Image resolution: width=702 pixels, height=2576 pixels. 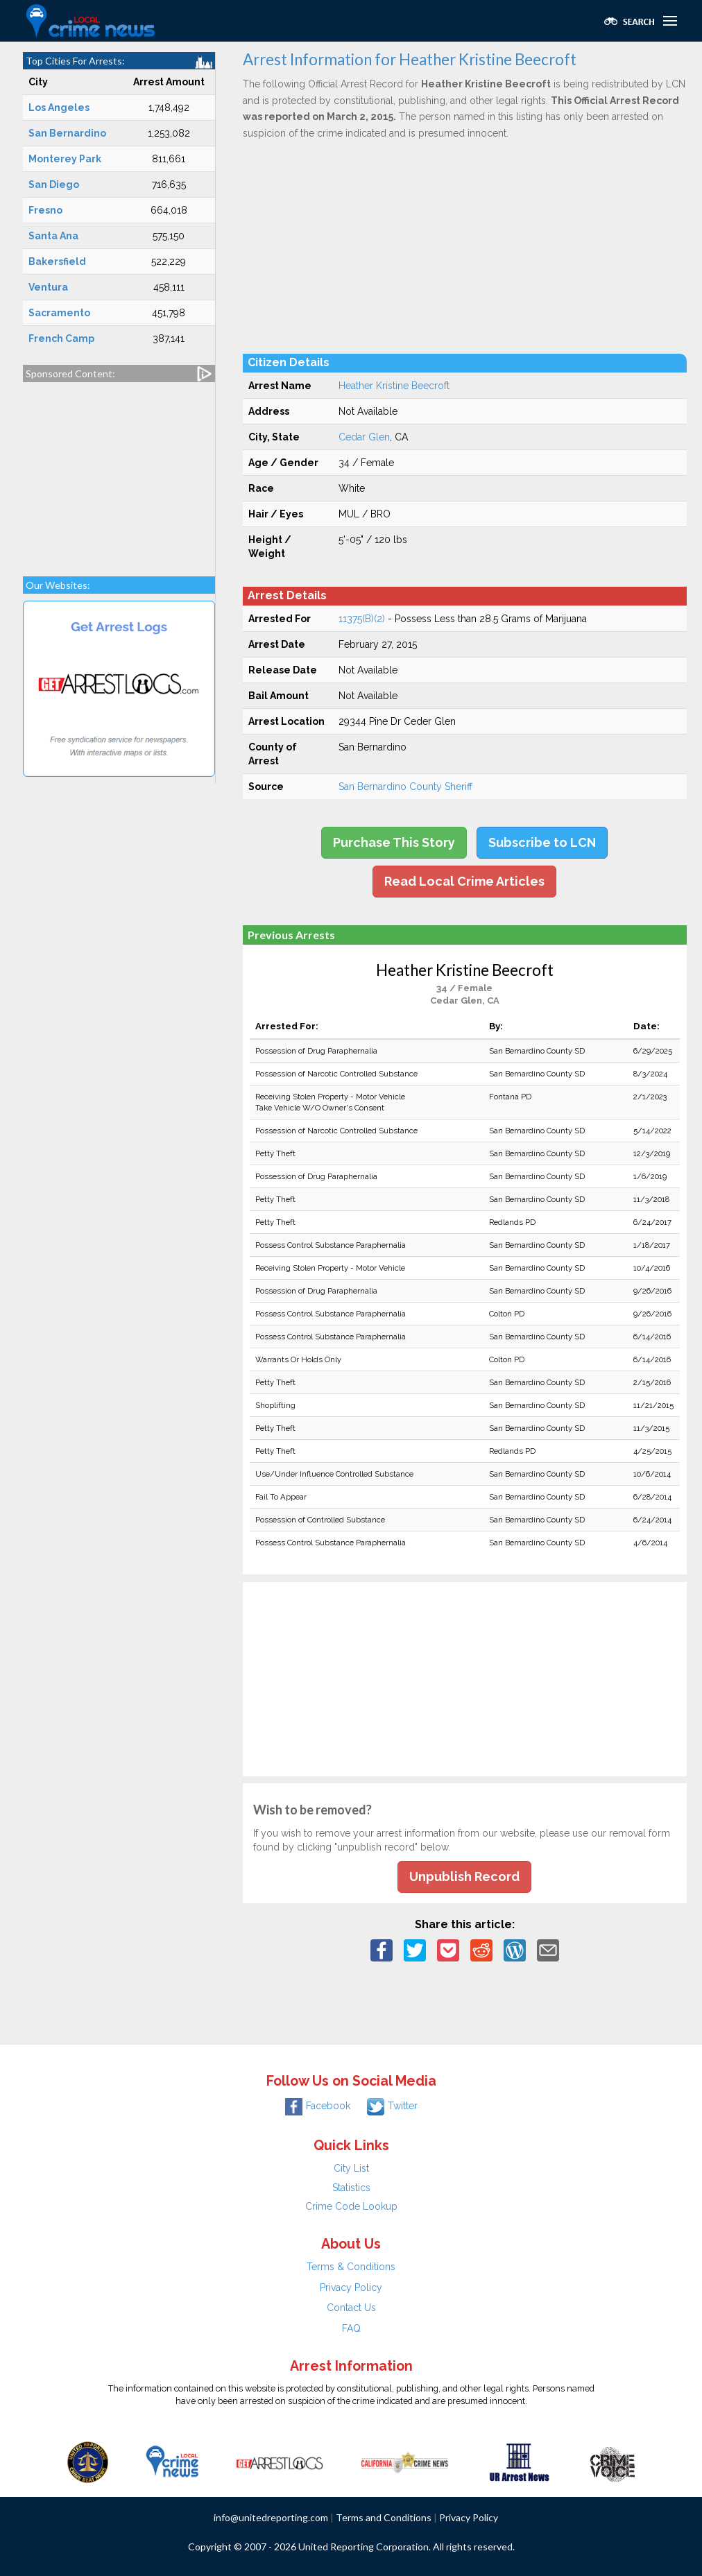 I want to click on City List, so click(x=351, y=2168).